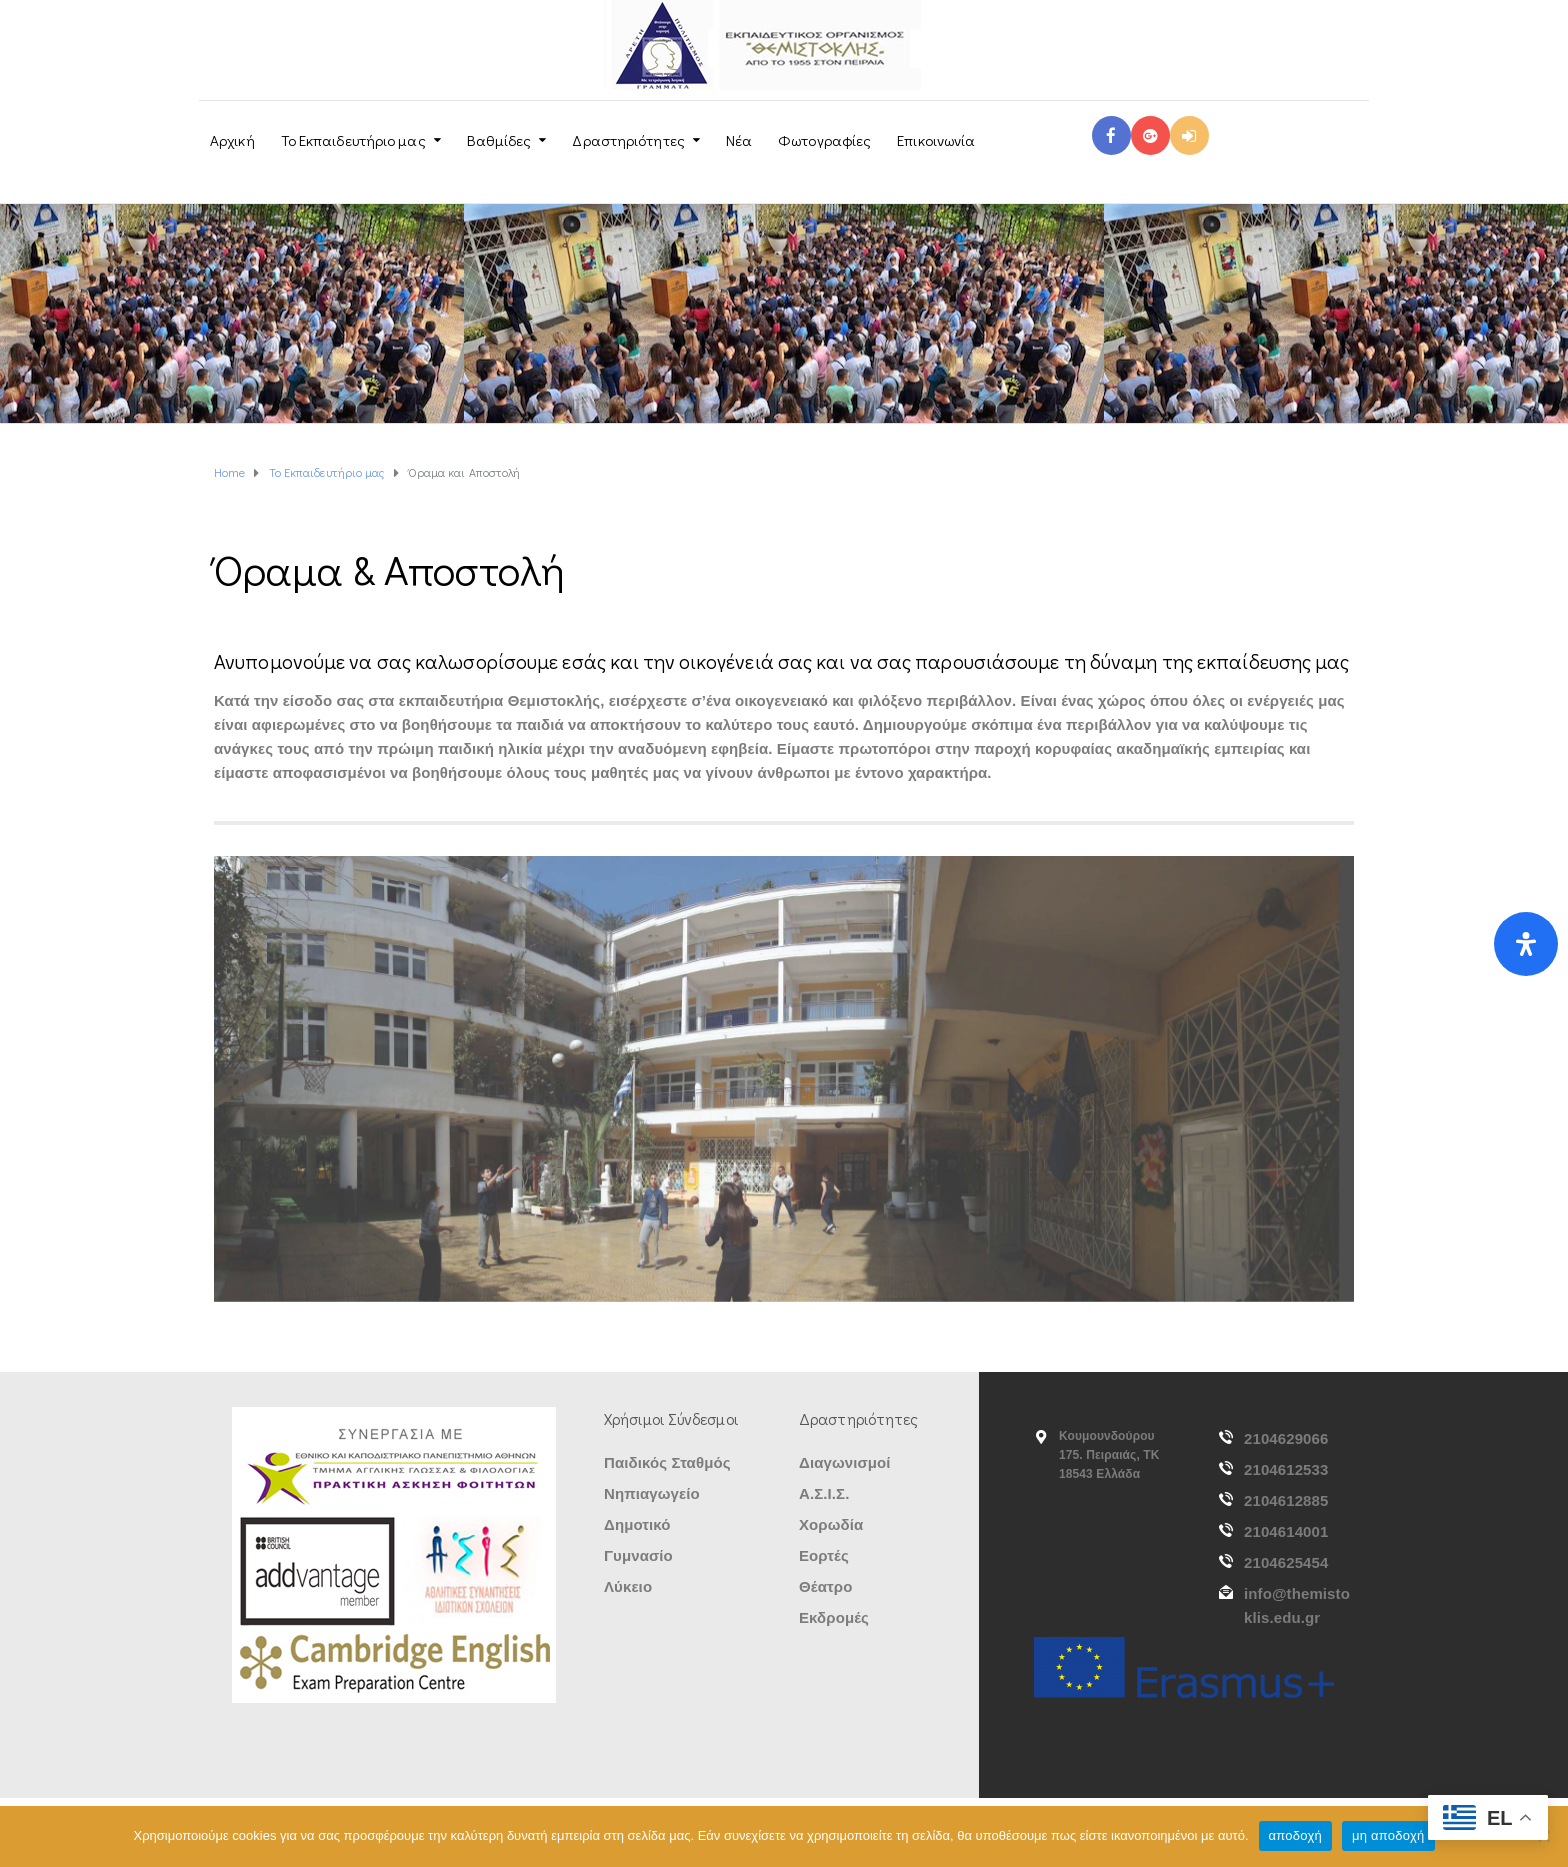  I want to click on Επικοινωνία, so click(936, 140).